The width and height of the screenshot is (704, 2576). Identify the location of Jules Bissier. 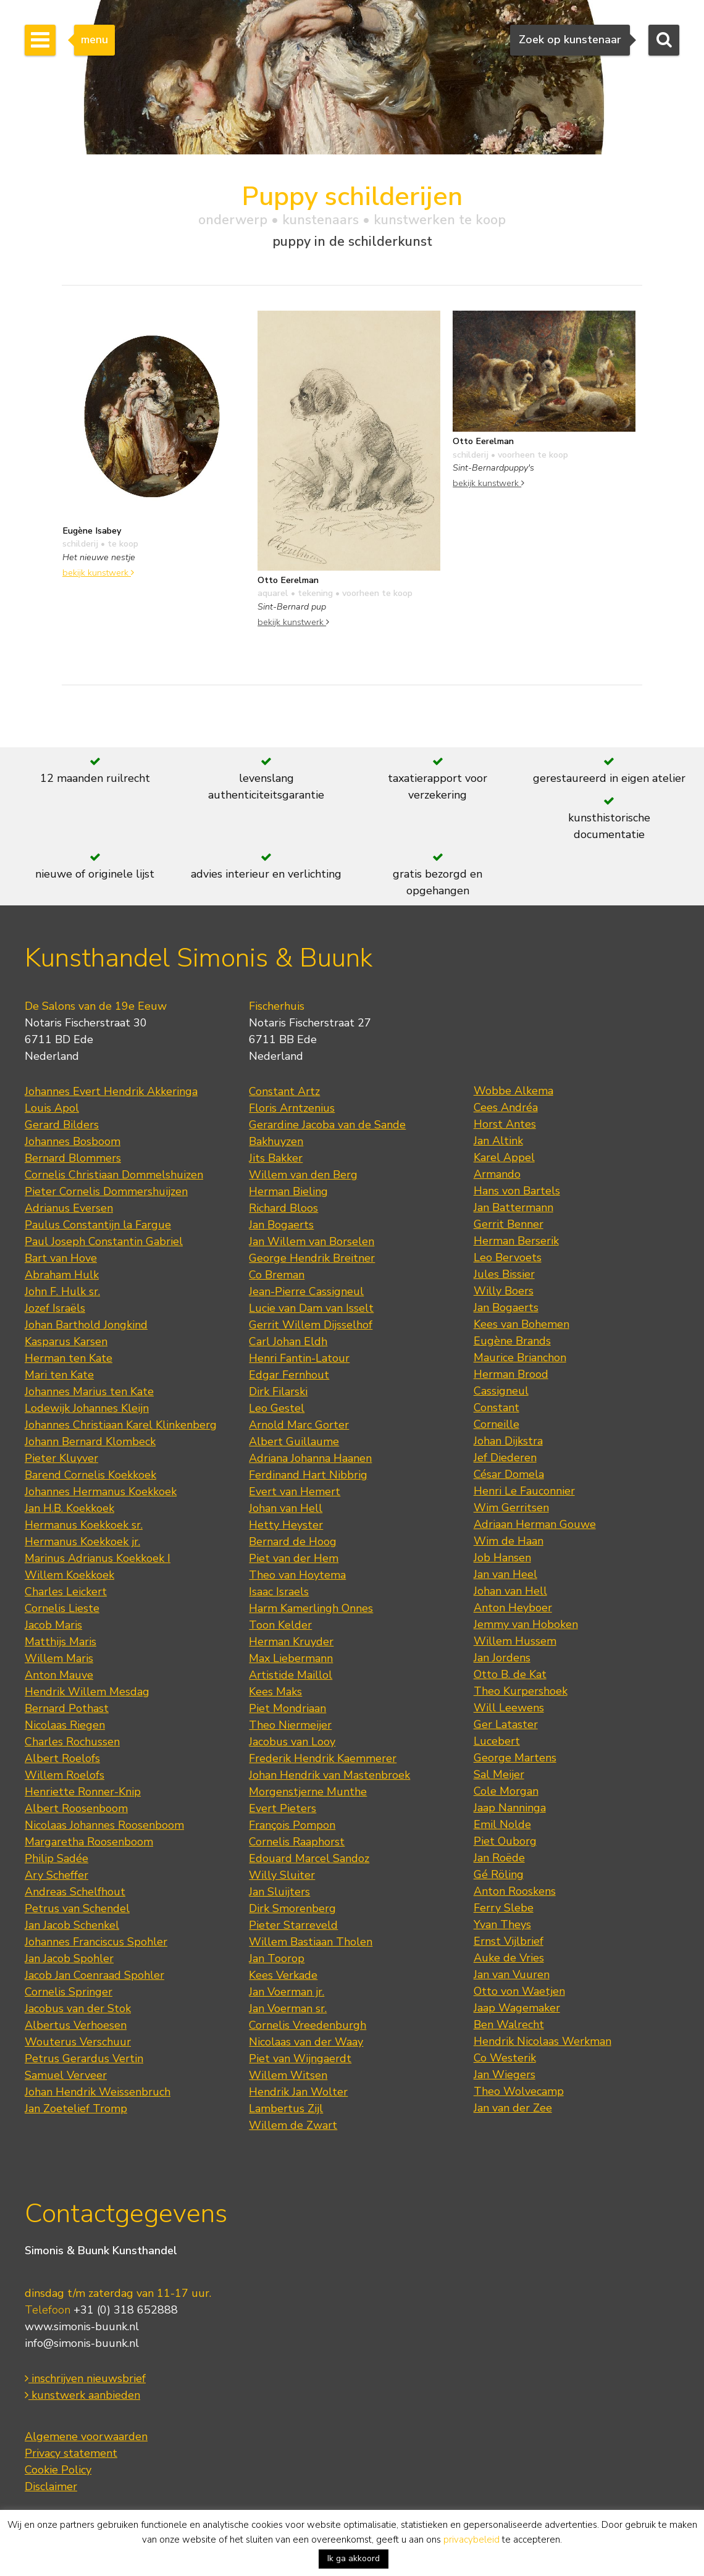
(504, 1274).